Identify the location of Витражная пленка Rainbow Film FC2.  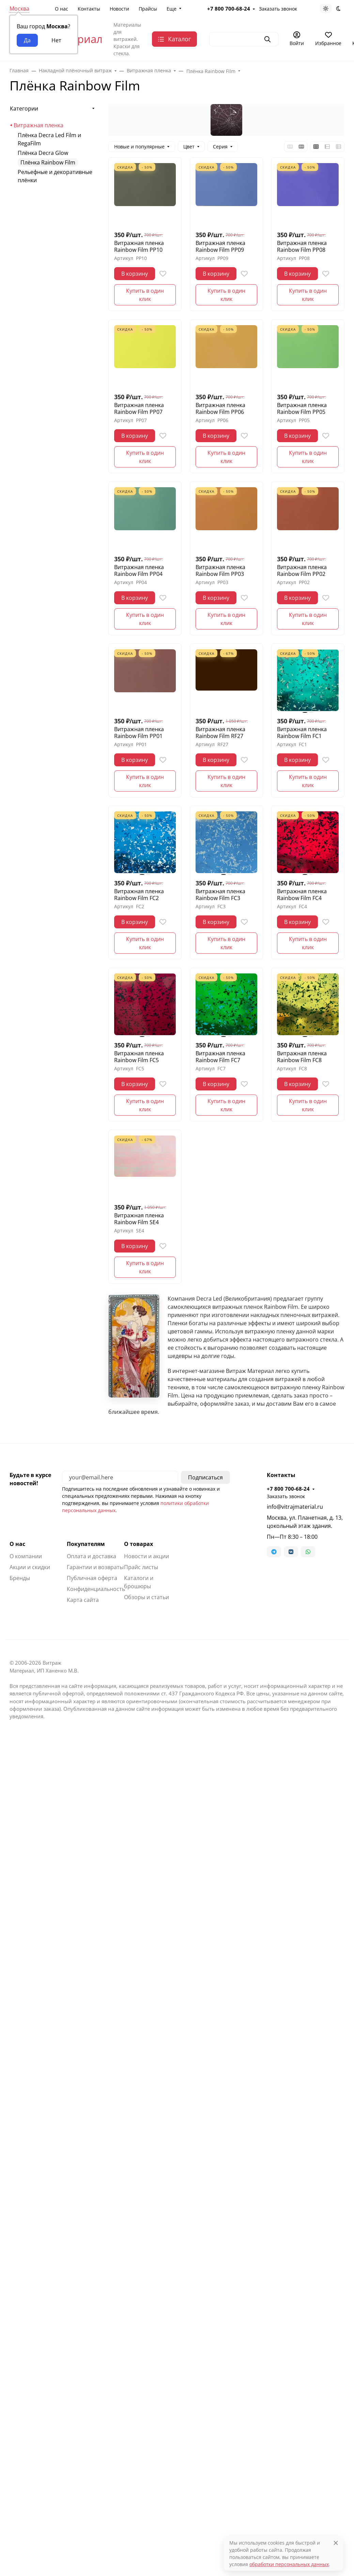
(139, 894).